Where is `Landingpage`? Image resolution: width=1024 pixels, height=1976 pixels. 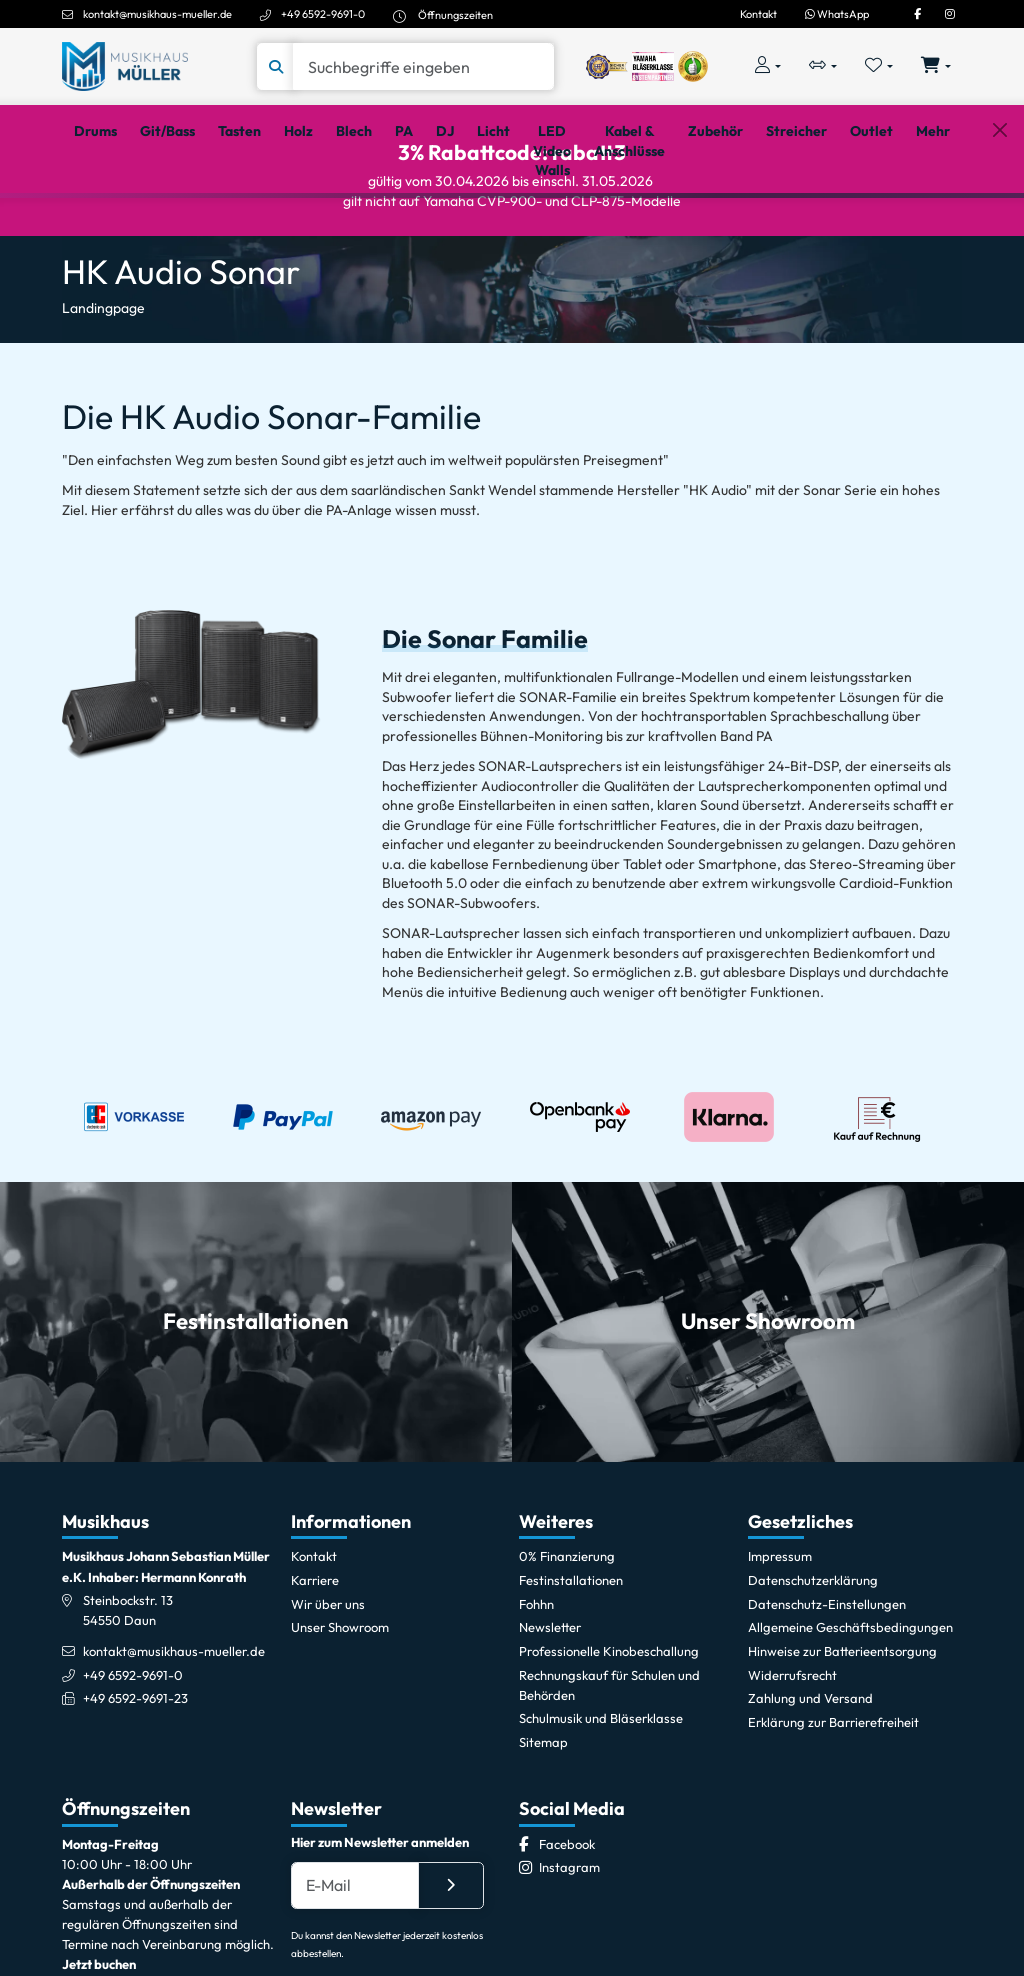 Landingpage is located at coordinates (103, 389).